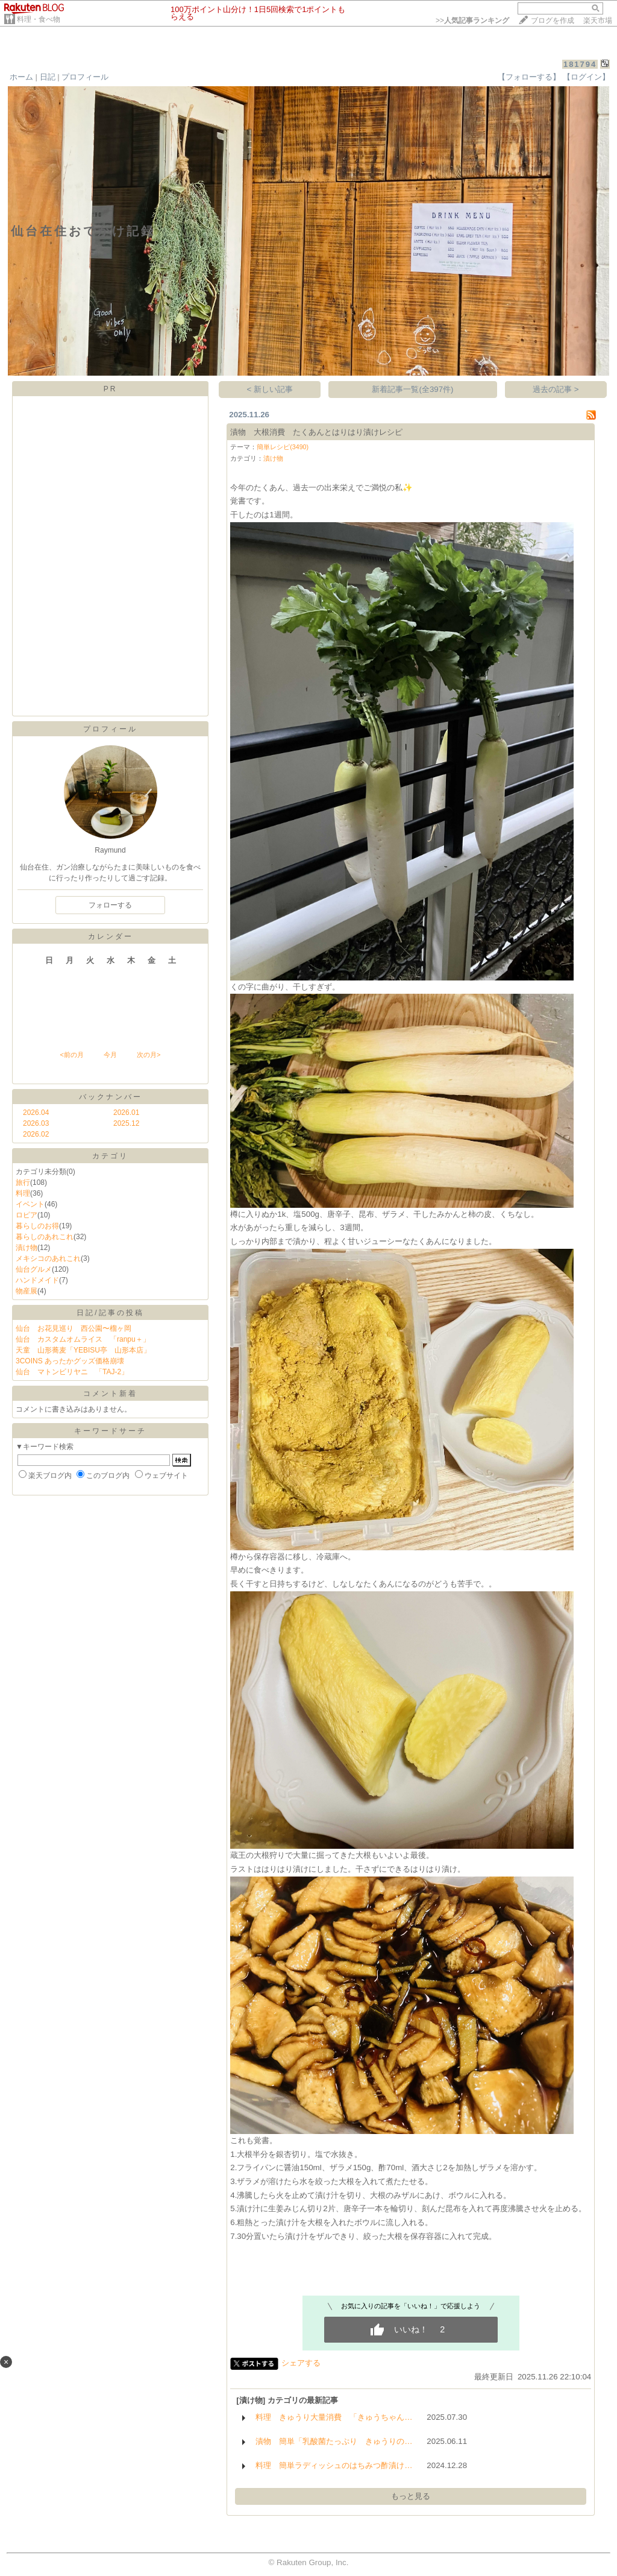 Image resolution: width=617 pixels, height=2576 pixels. I want to click on 旅行, so click(23, 1182).